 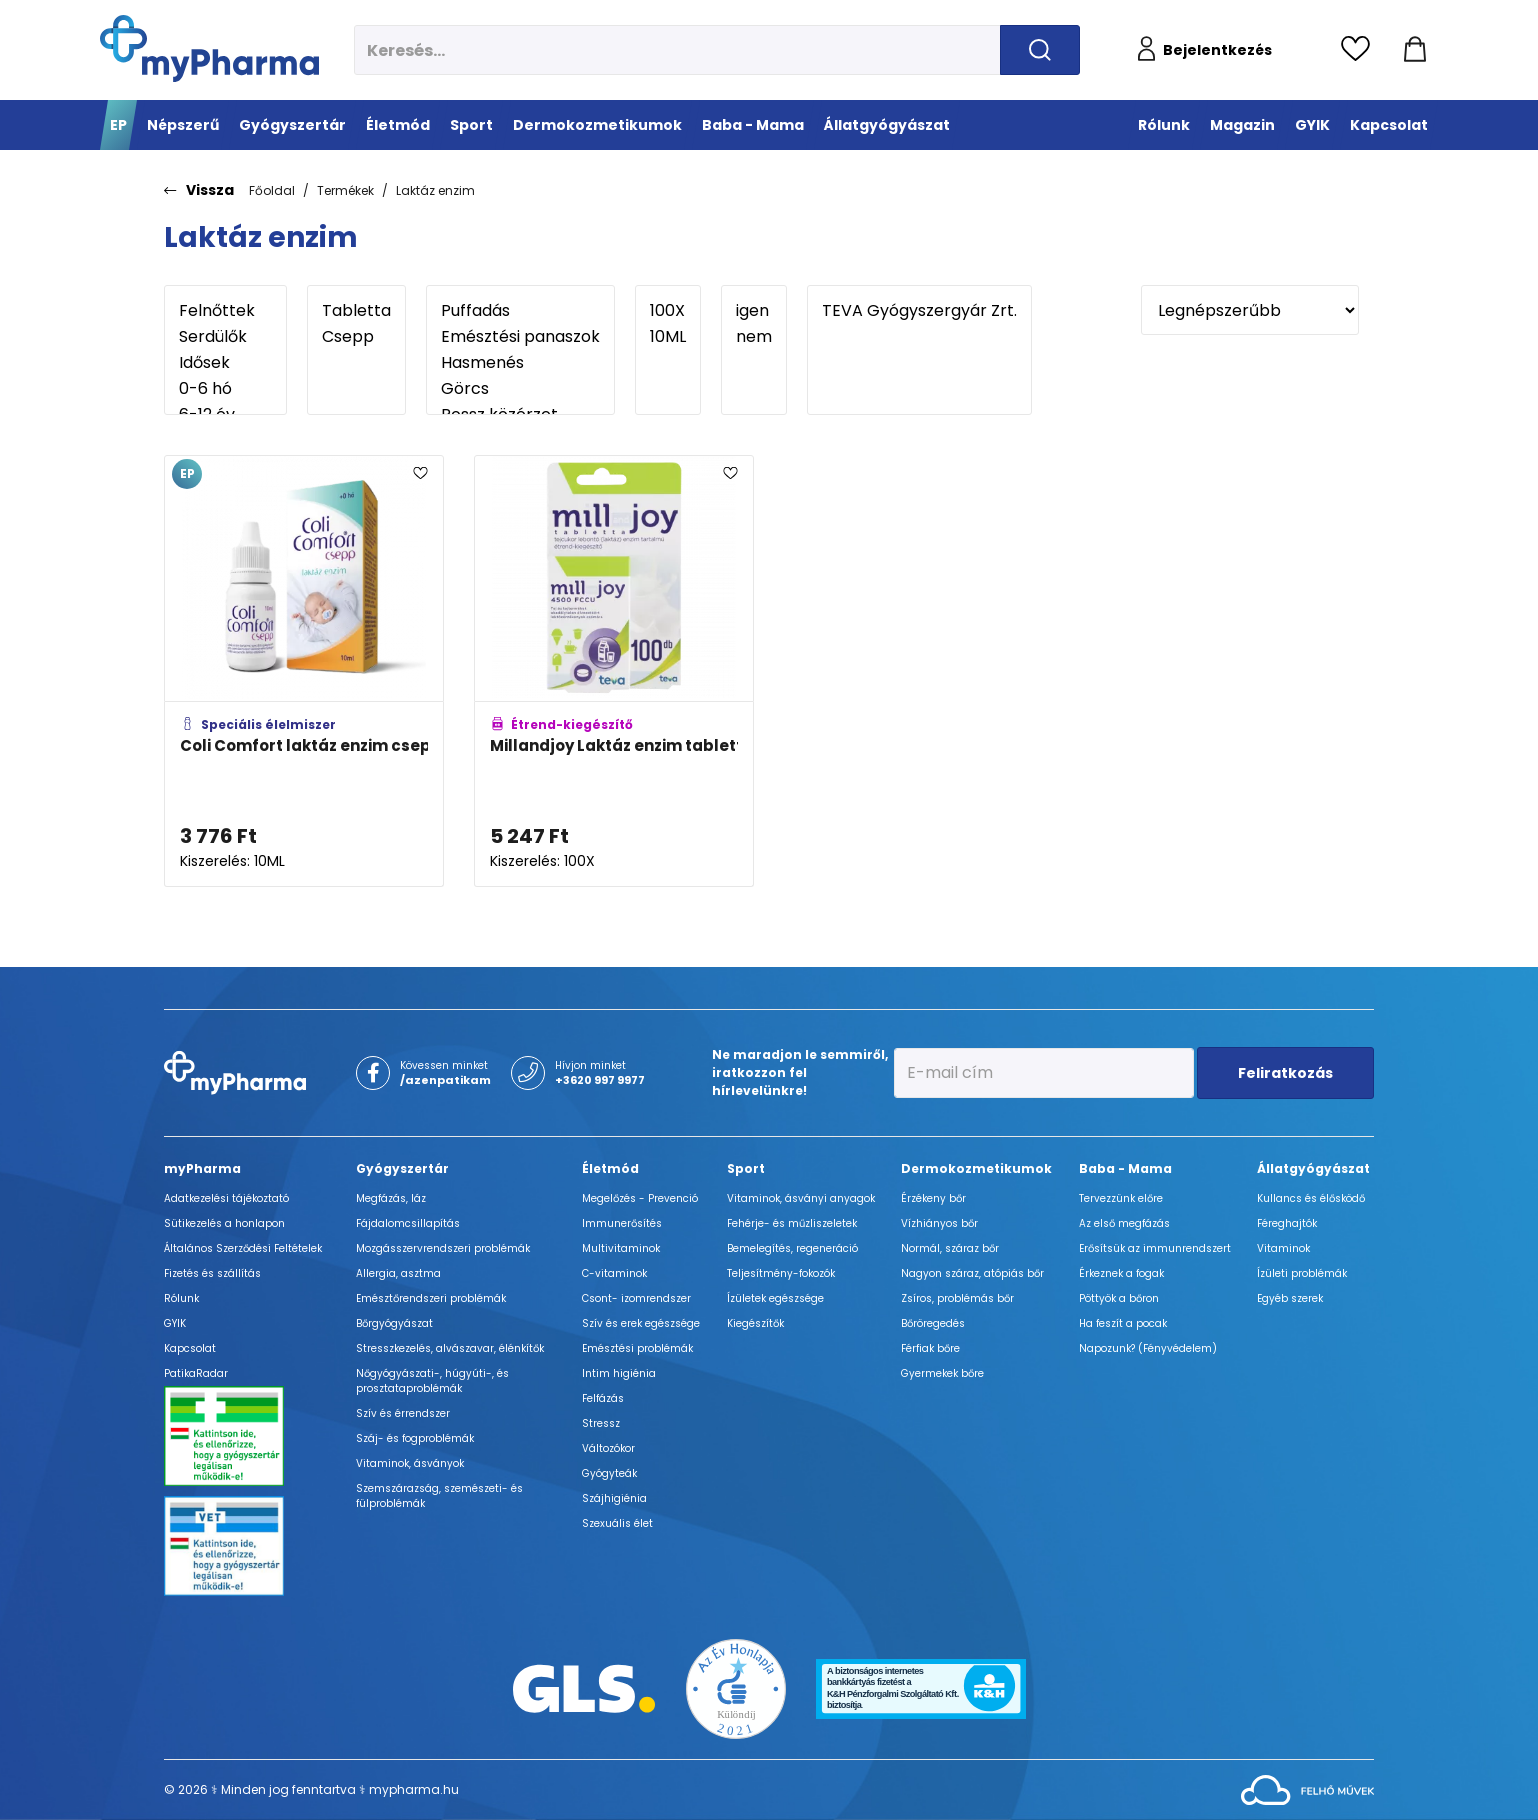 What do you see at coordinates (1119, 1298) in the screenshot?
I see `Pöttyök a bőron` at bounding box center [1119, 1298].